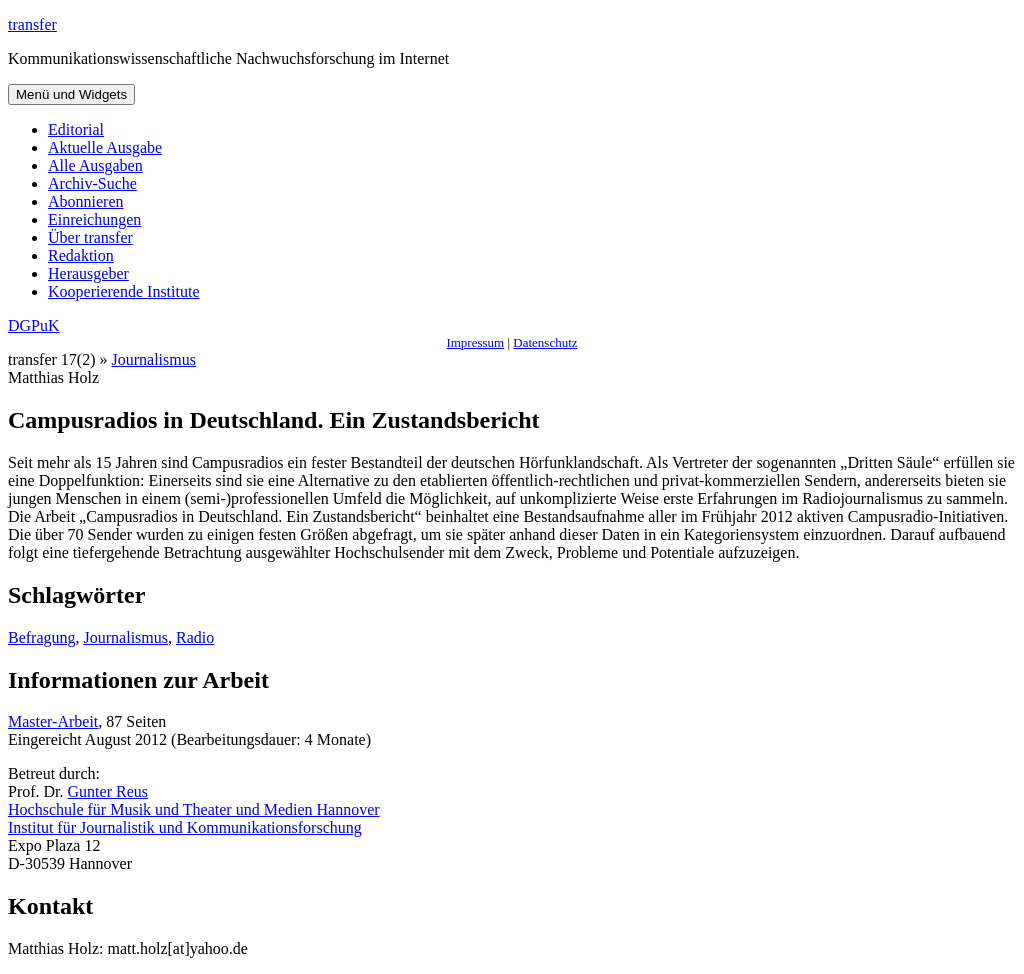 This screenshot has height=974, width=1024. I want to click on Herausgeber, so click(88, 273).